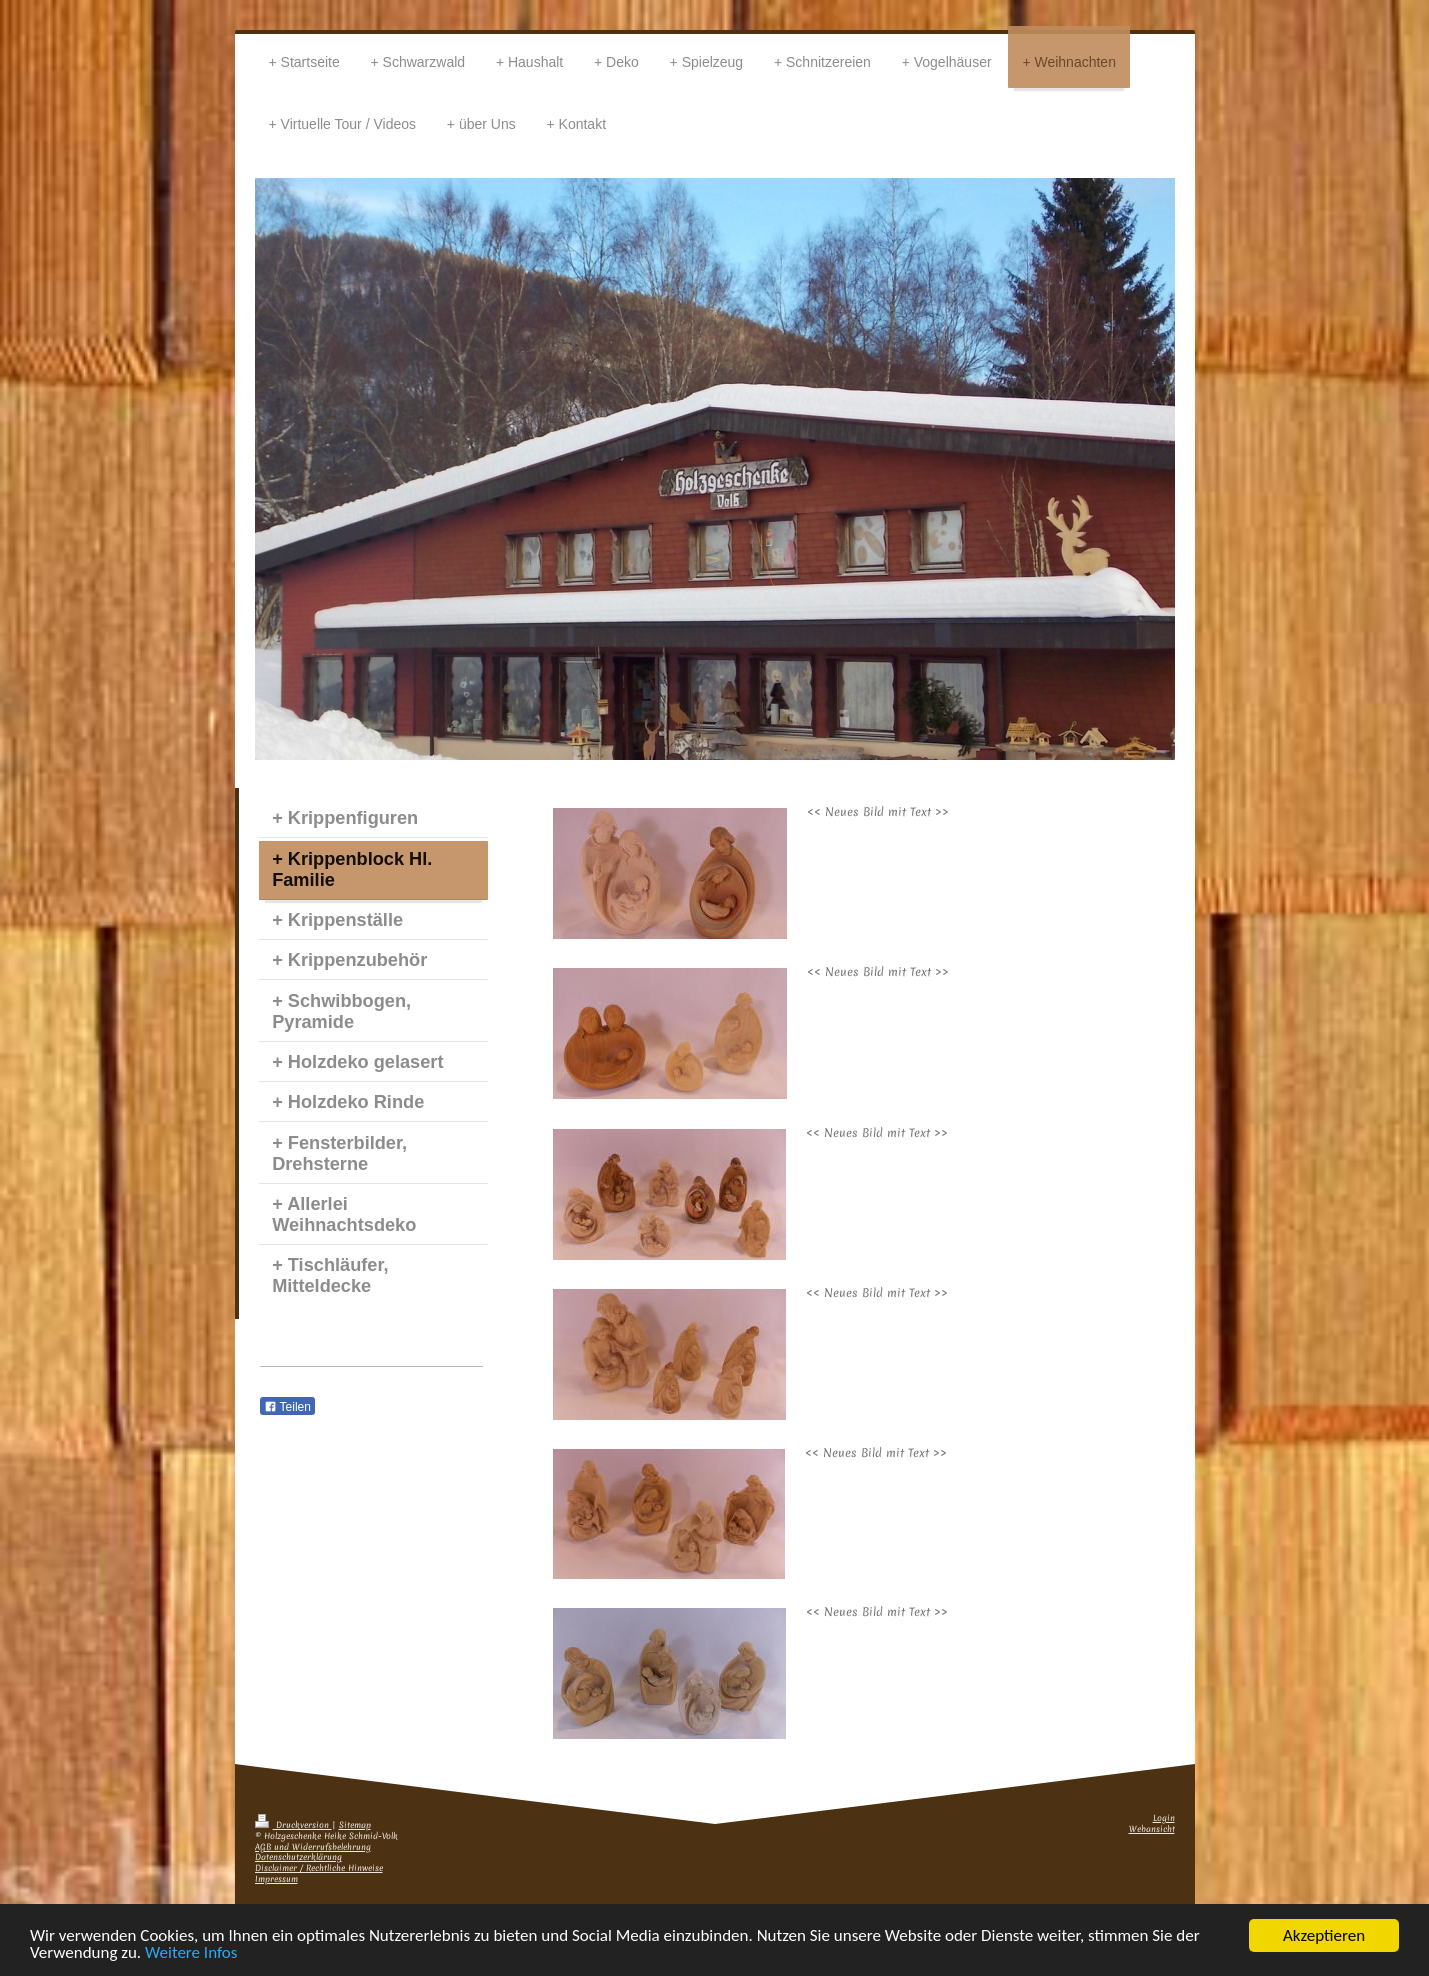 This screenshot has height=1976, width=1429. Describe the element at coordinates (355, 1825) in the screenshot. I see `Sitemap` at that location.